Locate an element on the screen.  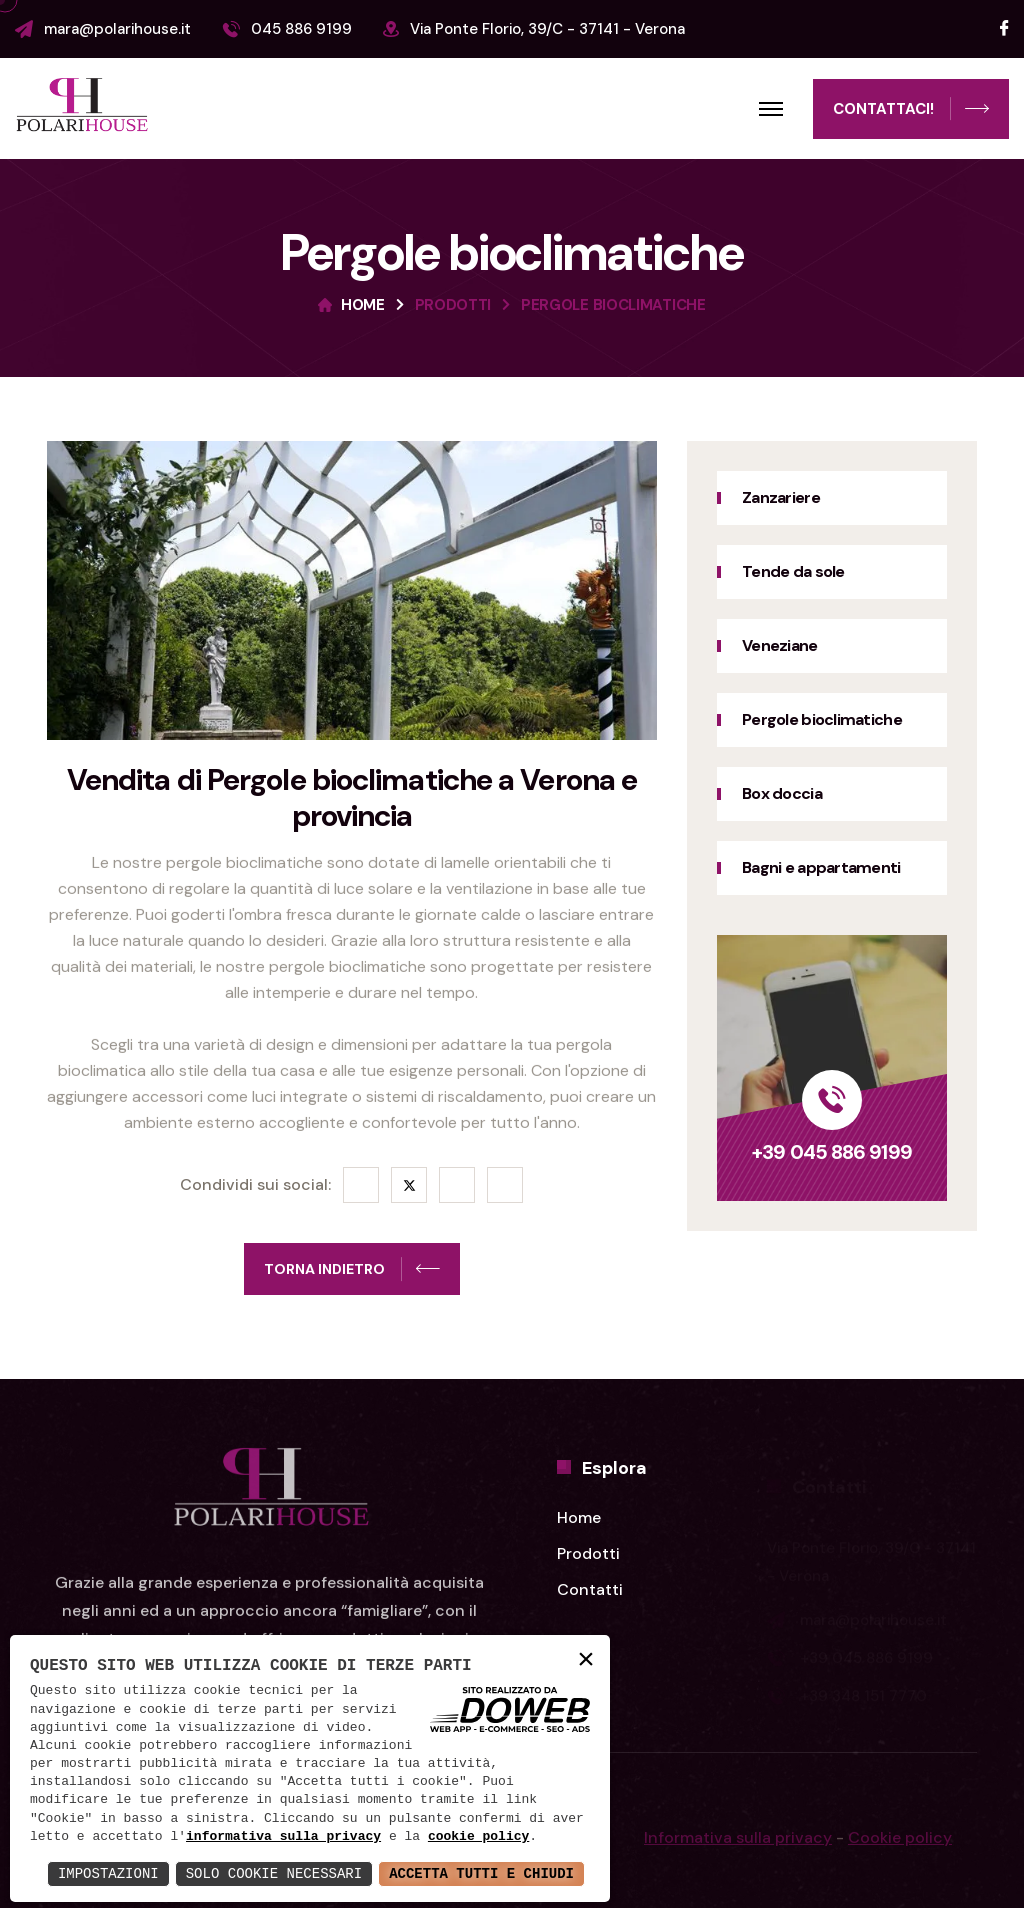
× [button] is located at coordinates (586, 1660).